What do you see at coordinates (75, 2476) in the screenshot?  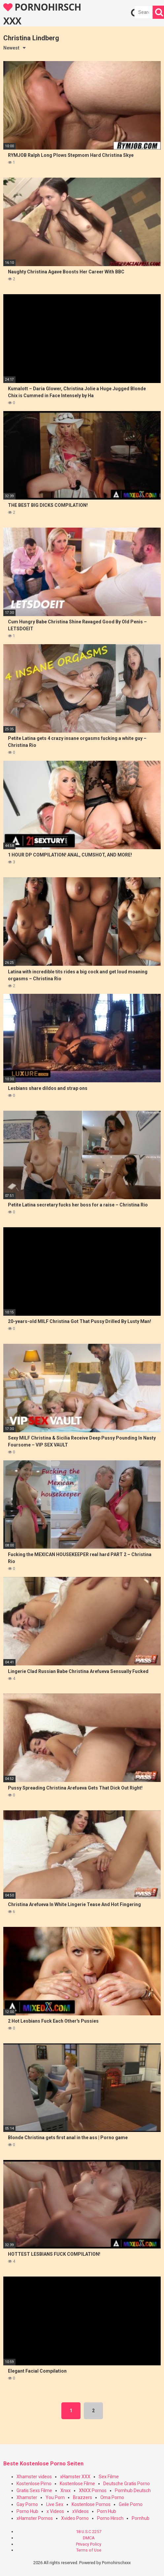 I see `xHamster XXX` at bounding box center [75, 2476].